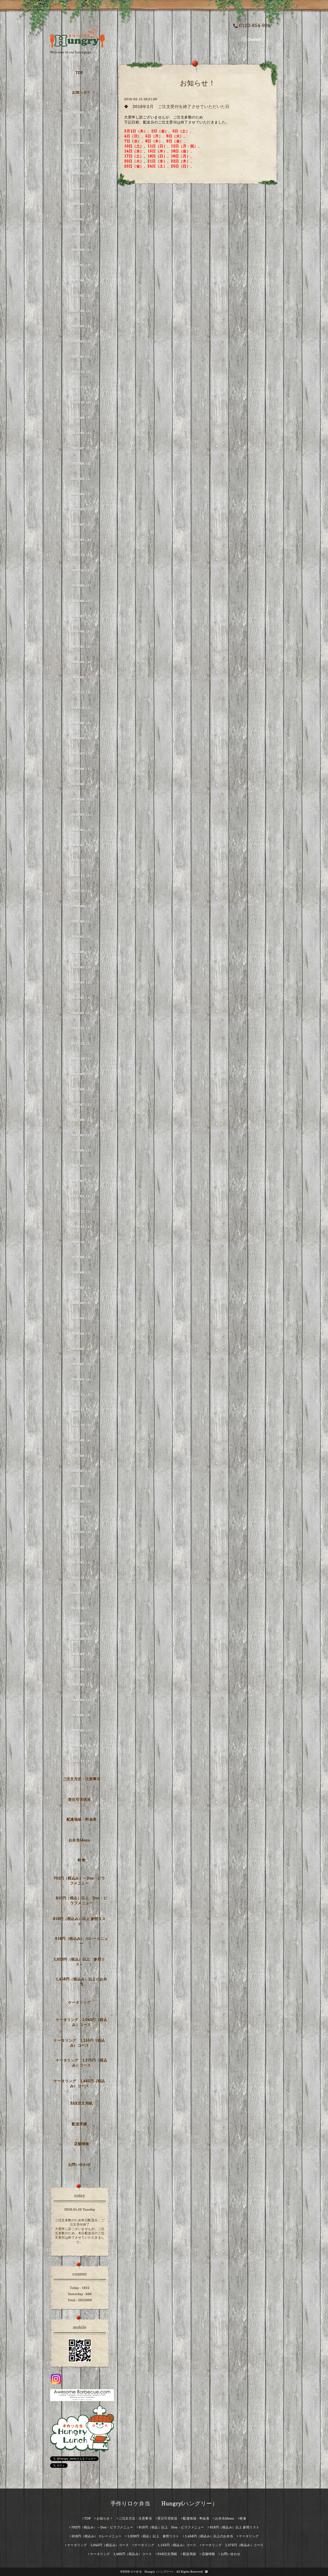 The image size is (328, 2576). What do you see at coordinates (82, 860) in the screenshot?
I see `2018-12（1）` at bounding box center [82, 860].